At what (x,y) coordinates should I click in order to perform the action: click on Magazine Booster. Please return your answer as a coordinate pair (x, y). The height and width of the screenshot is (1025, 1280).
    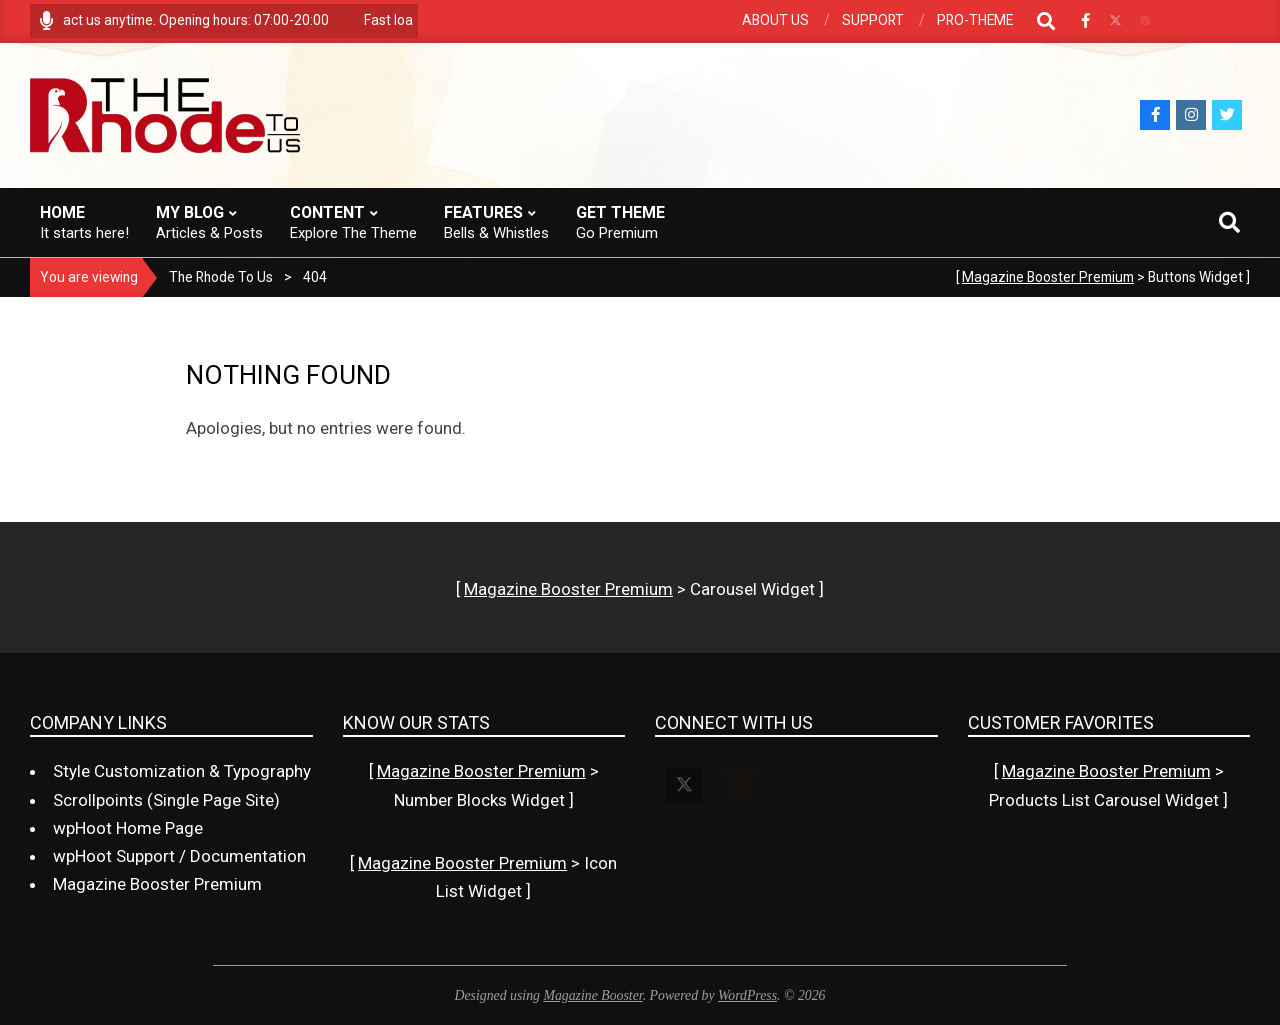
    Looking at the image, I should click on (592, 995).